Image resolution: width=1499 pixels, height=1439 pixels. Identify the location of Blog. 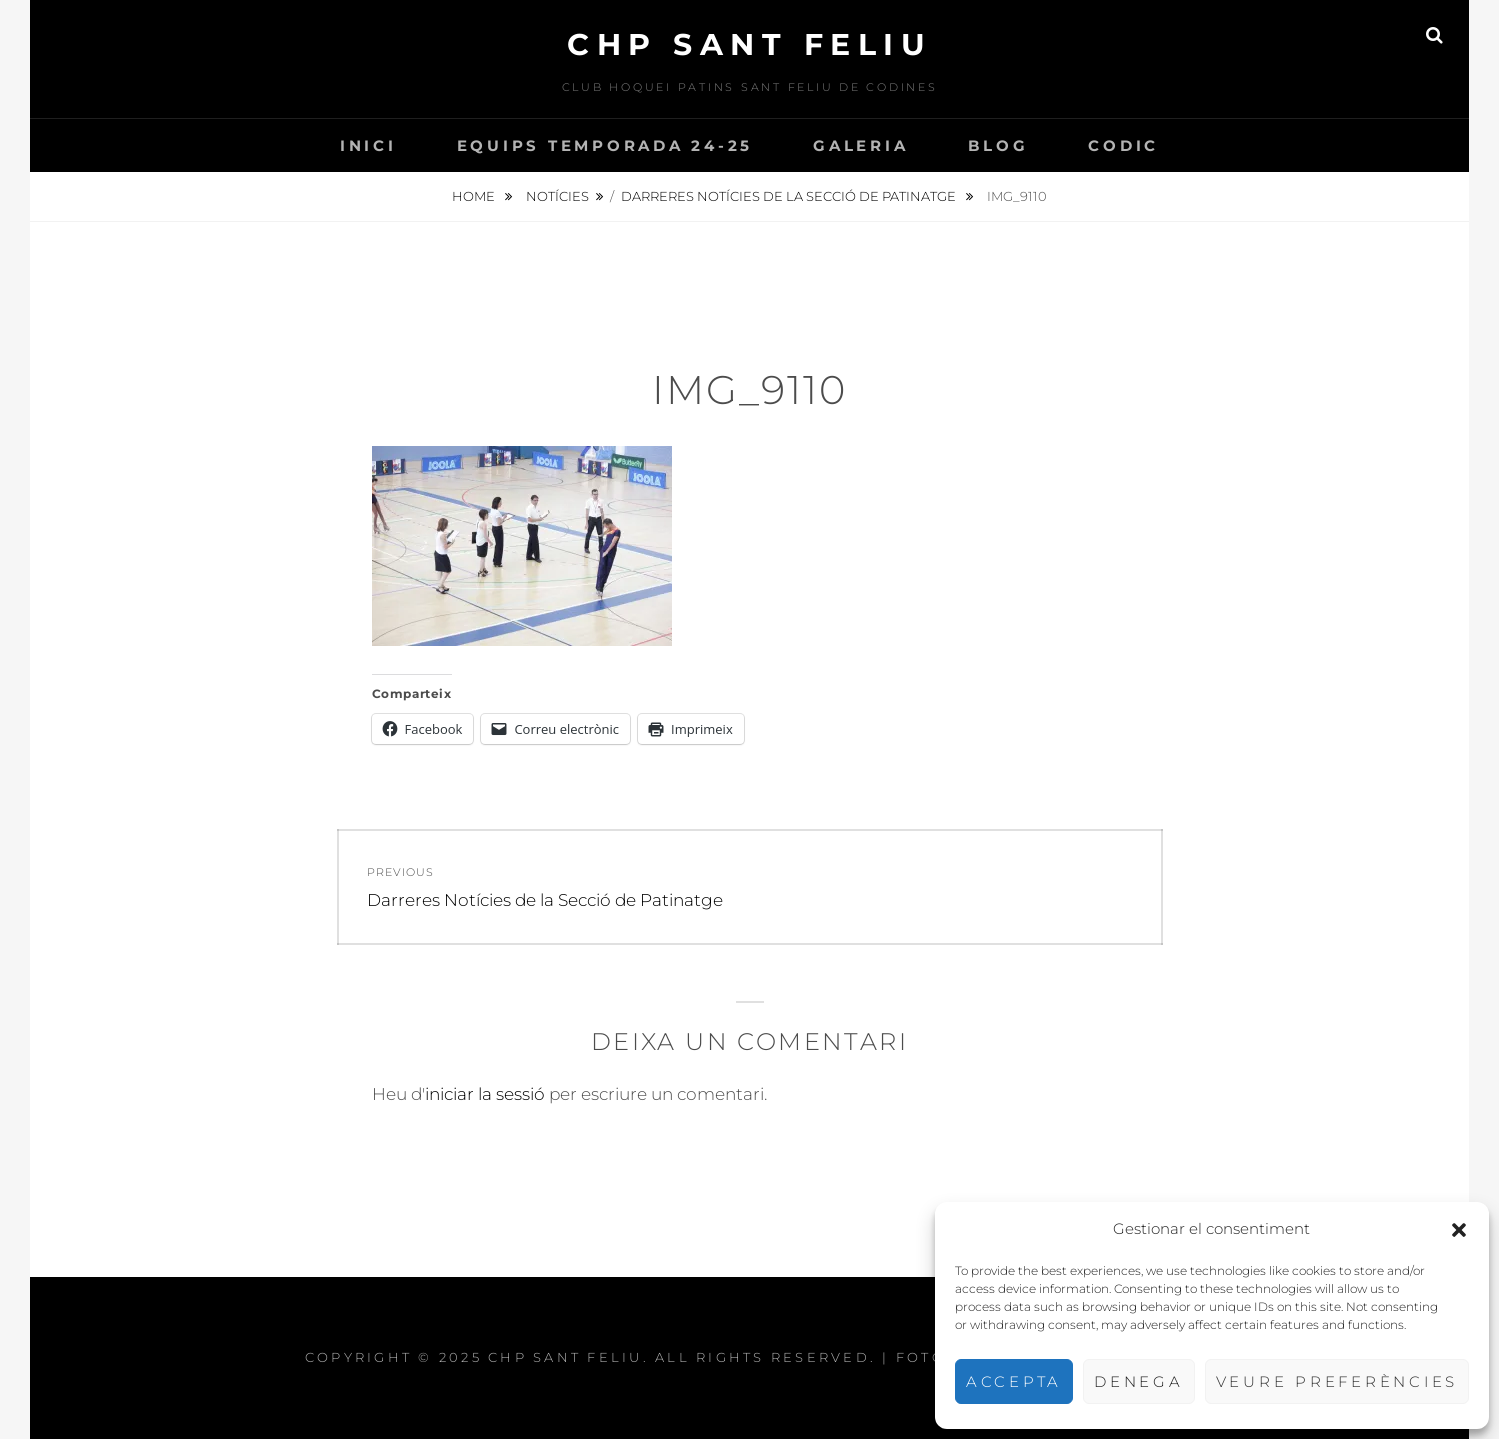
(998, 145).